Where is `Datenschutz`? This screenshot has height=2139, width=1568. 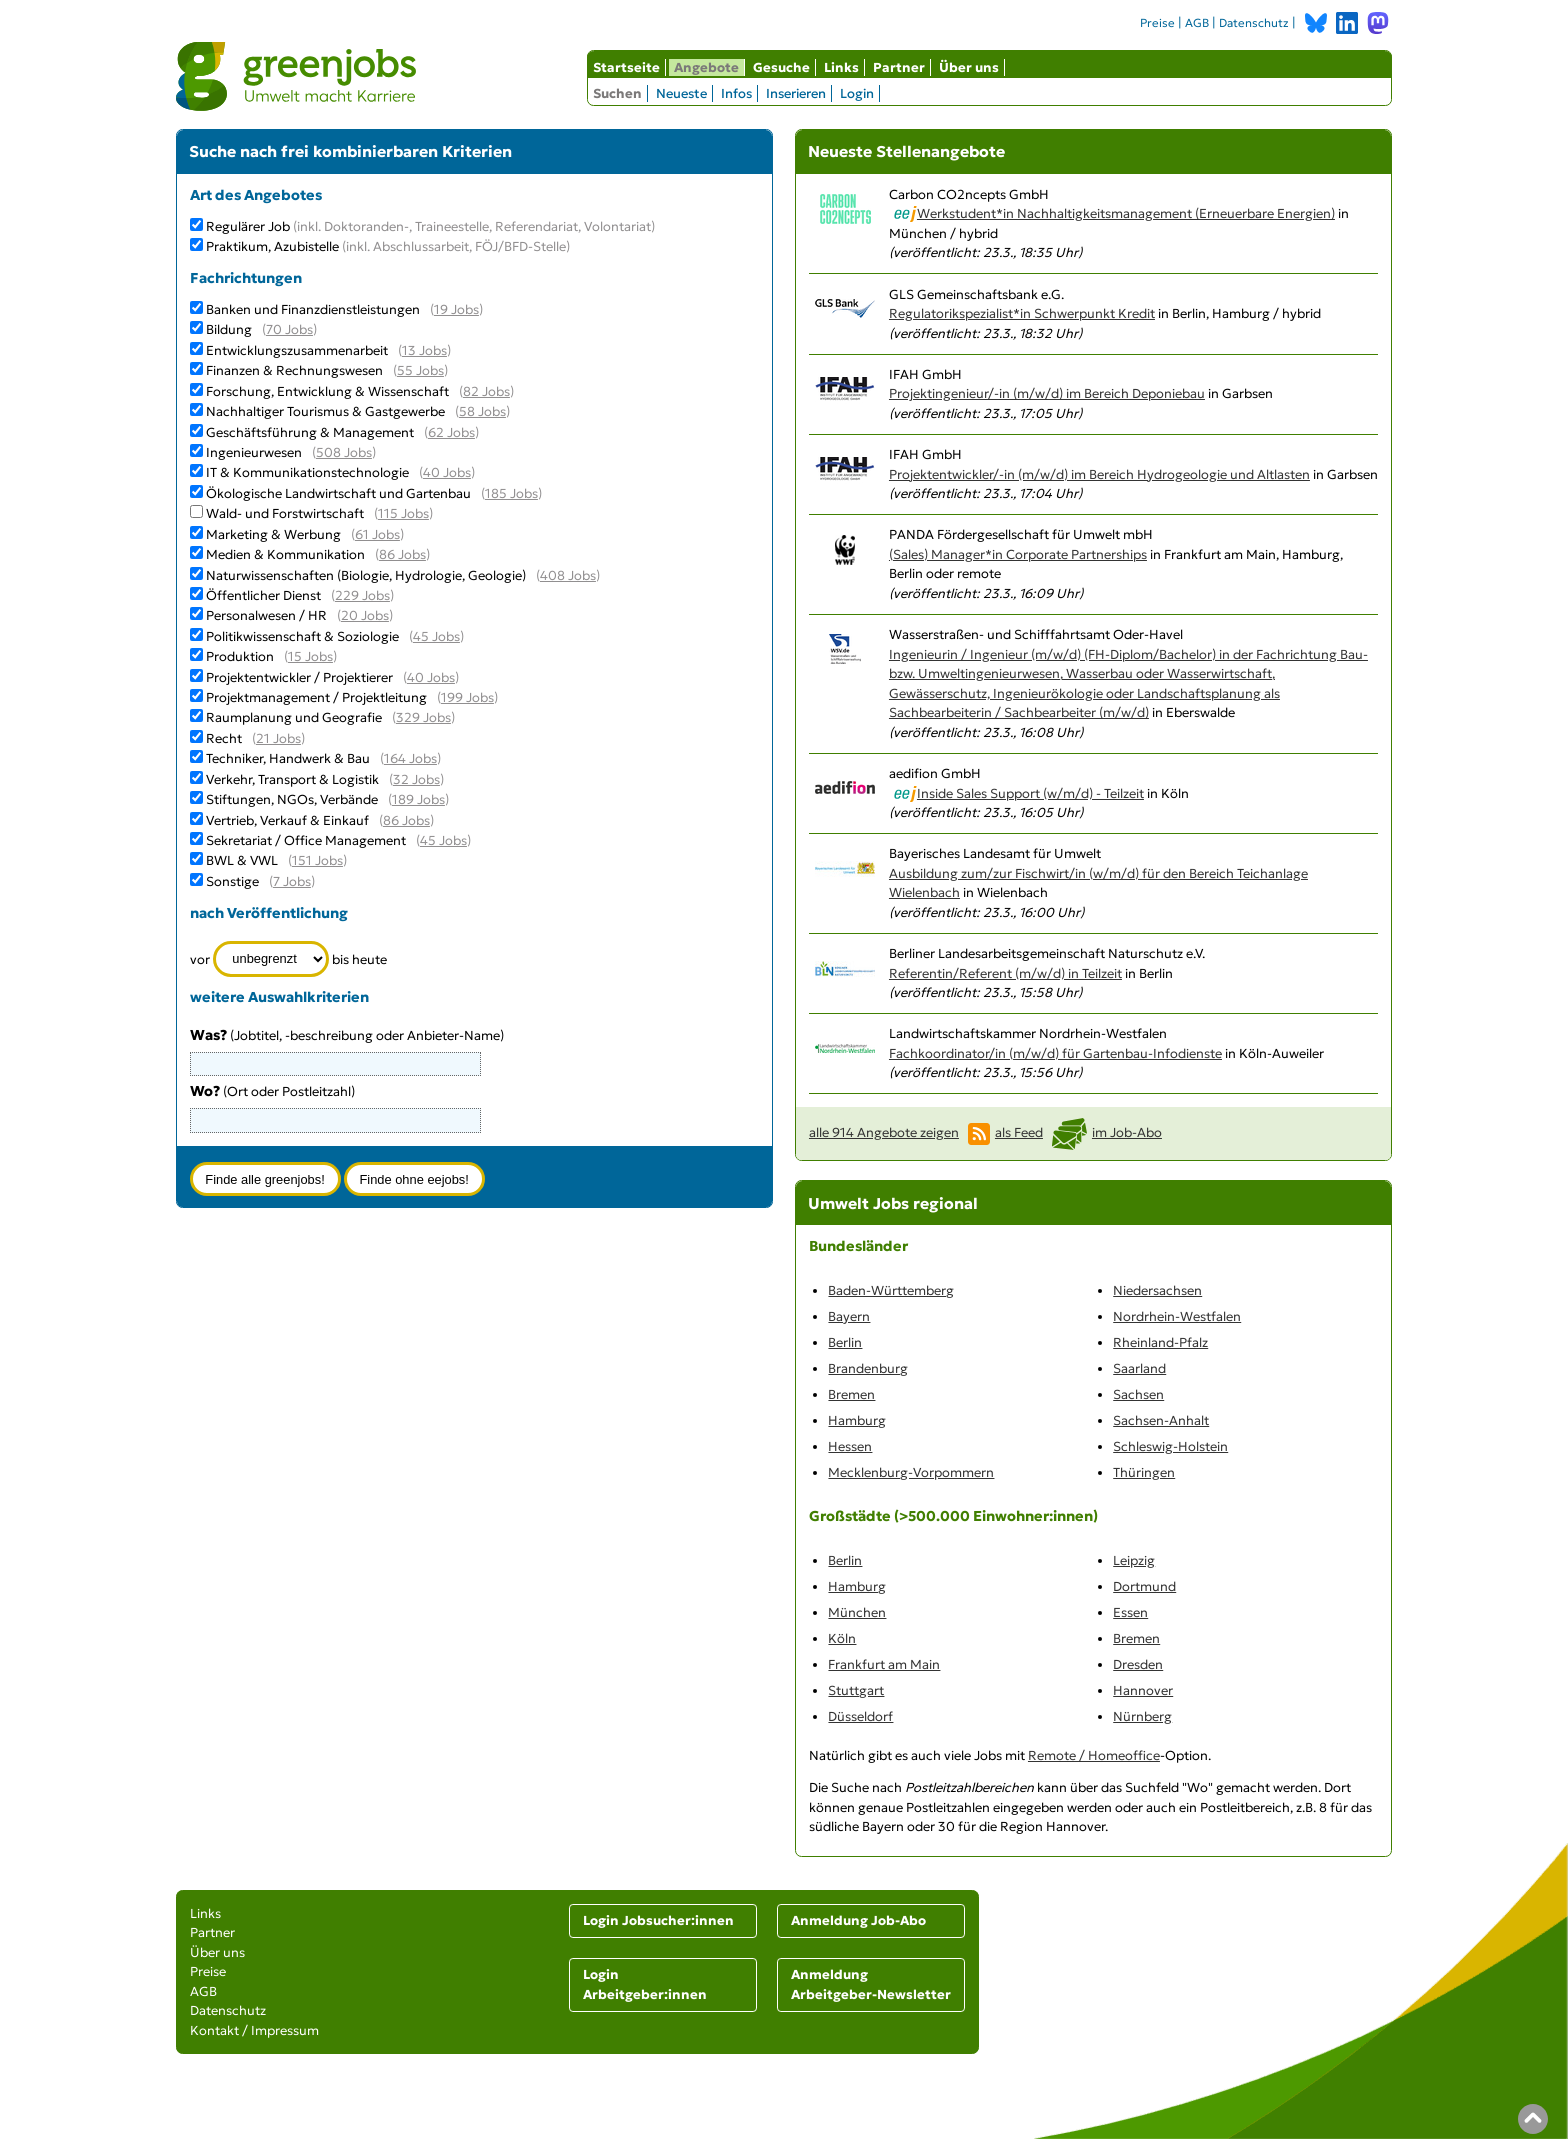
Datenschutz is located at coordinates (1254, 23).